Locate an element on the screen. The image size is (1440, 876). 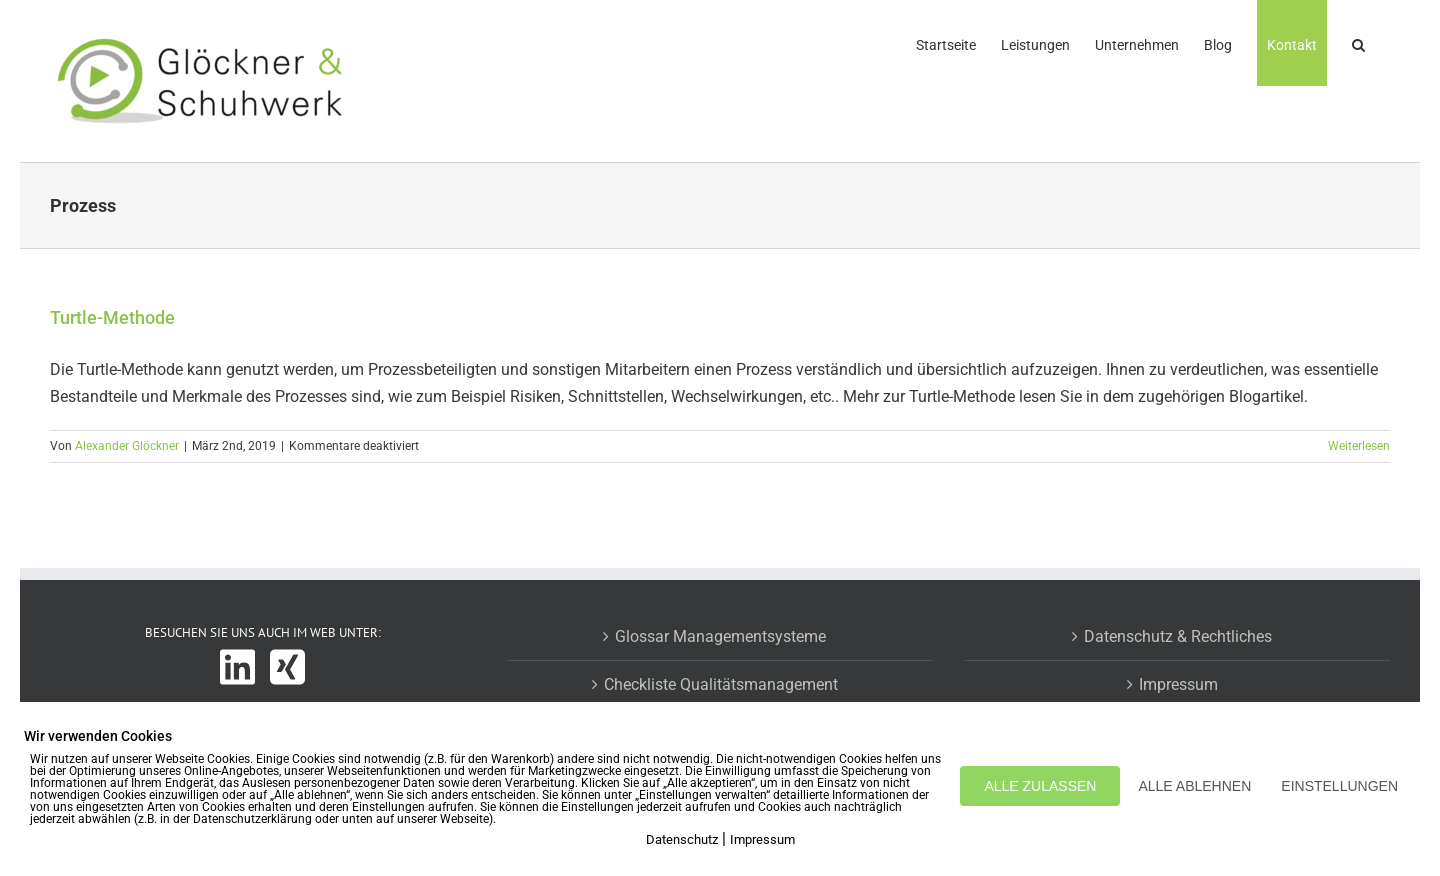
Impressum is located at coordinates (1178, 684).